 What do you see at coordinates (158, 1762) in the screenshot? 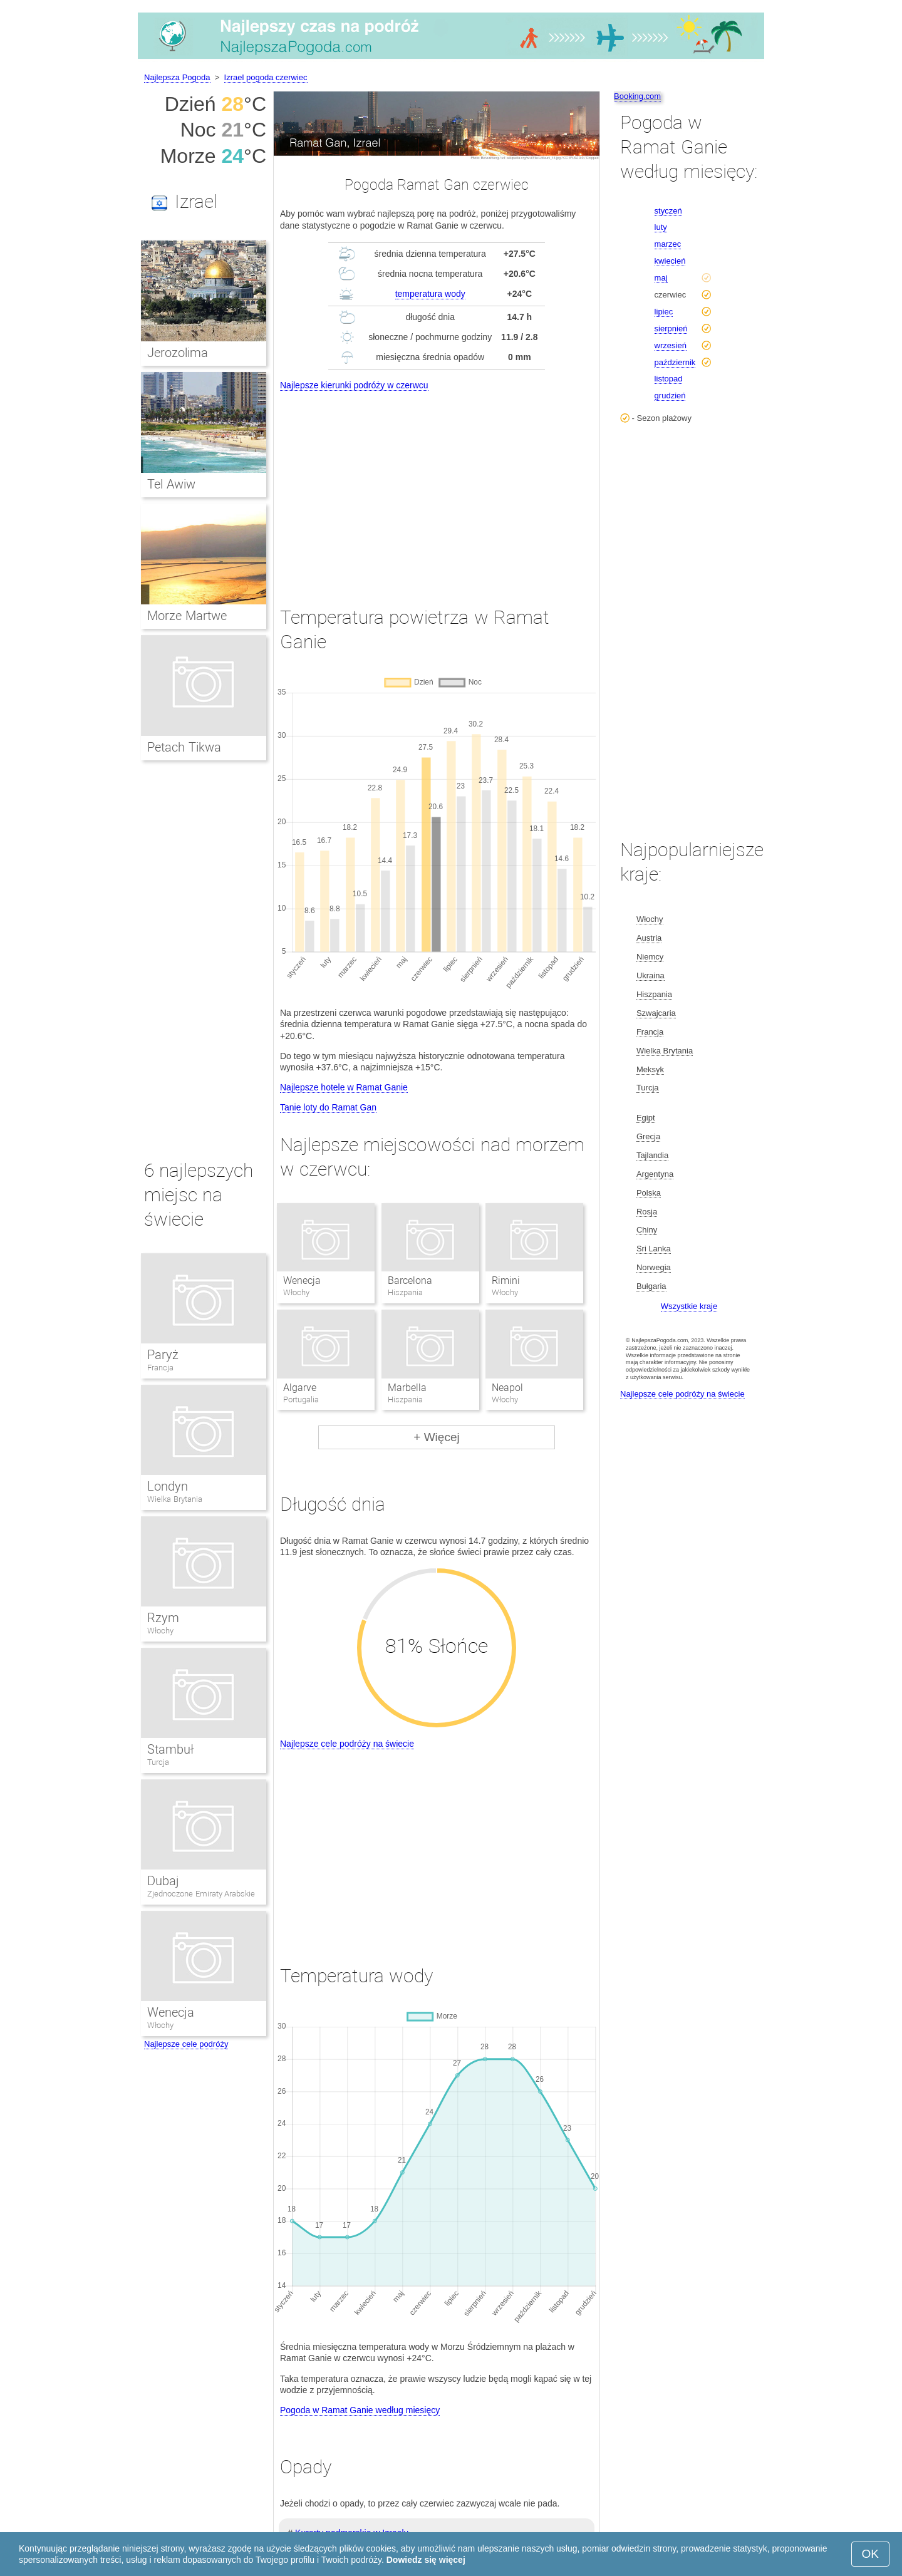
I see `Turcja` at bounding box center [158, 1762].